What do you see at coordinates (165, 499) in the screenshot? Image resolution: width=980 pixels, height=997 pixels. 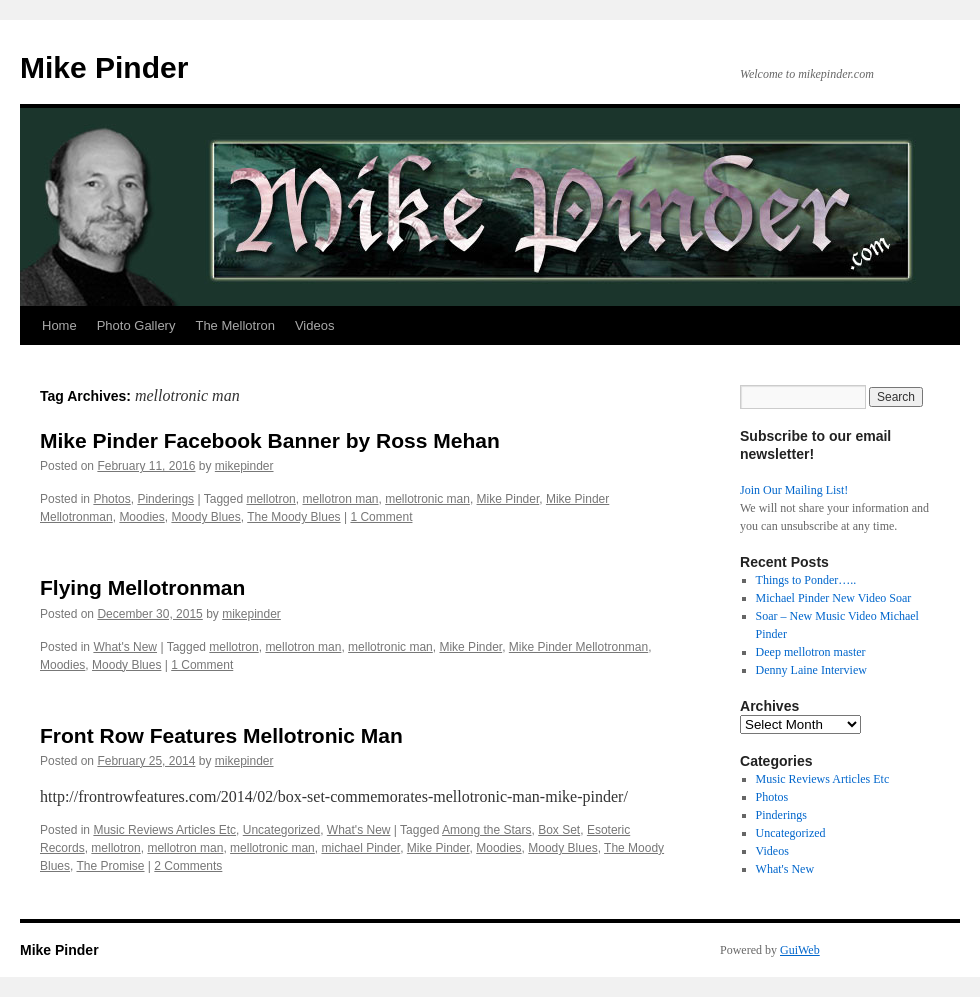 I see `Pinderings` at bounding box center [165, 499].